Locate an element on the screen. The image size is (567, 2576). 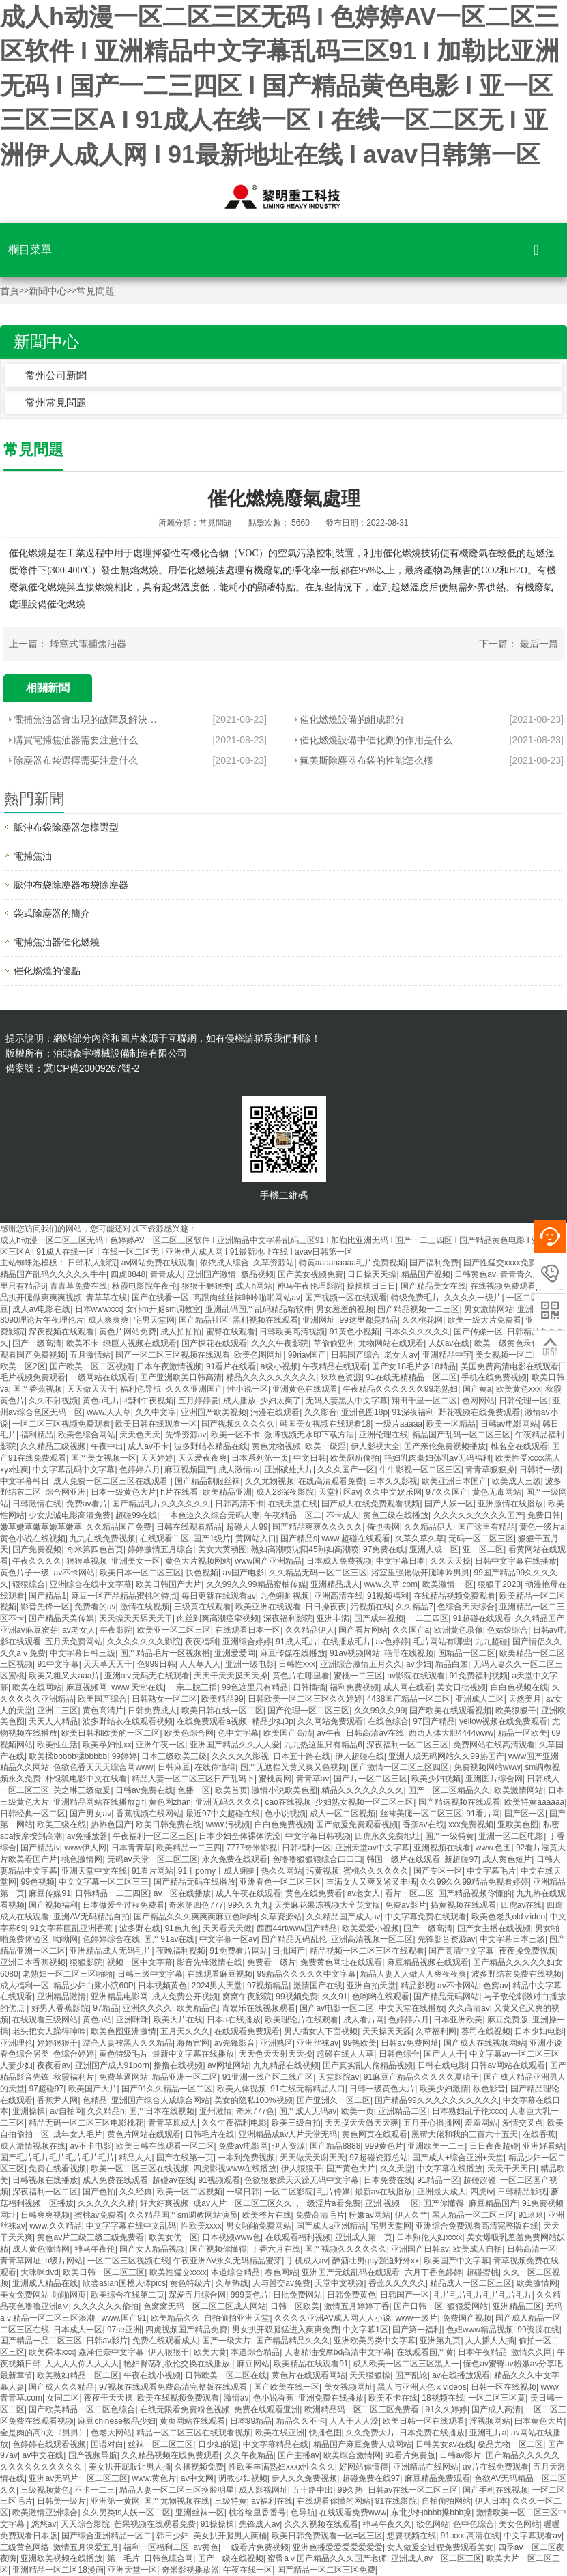
五月婷婷爱 is located at coordinates (198, 1400).